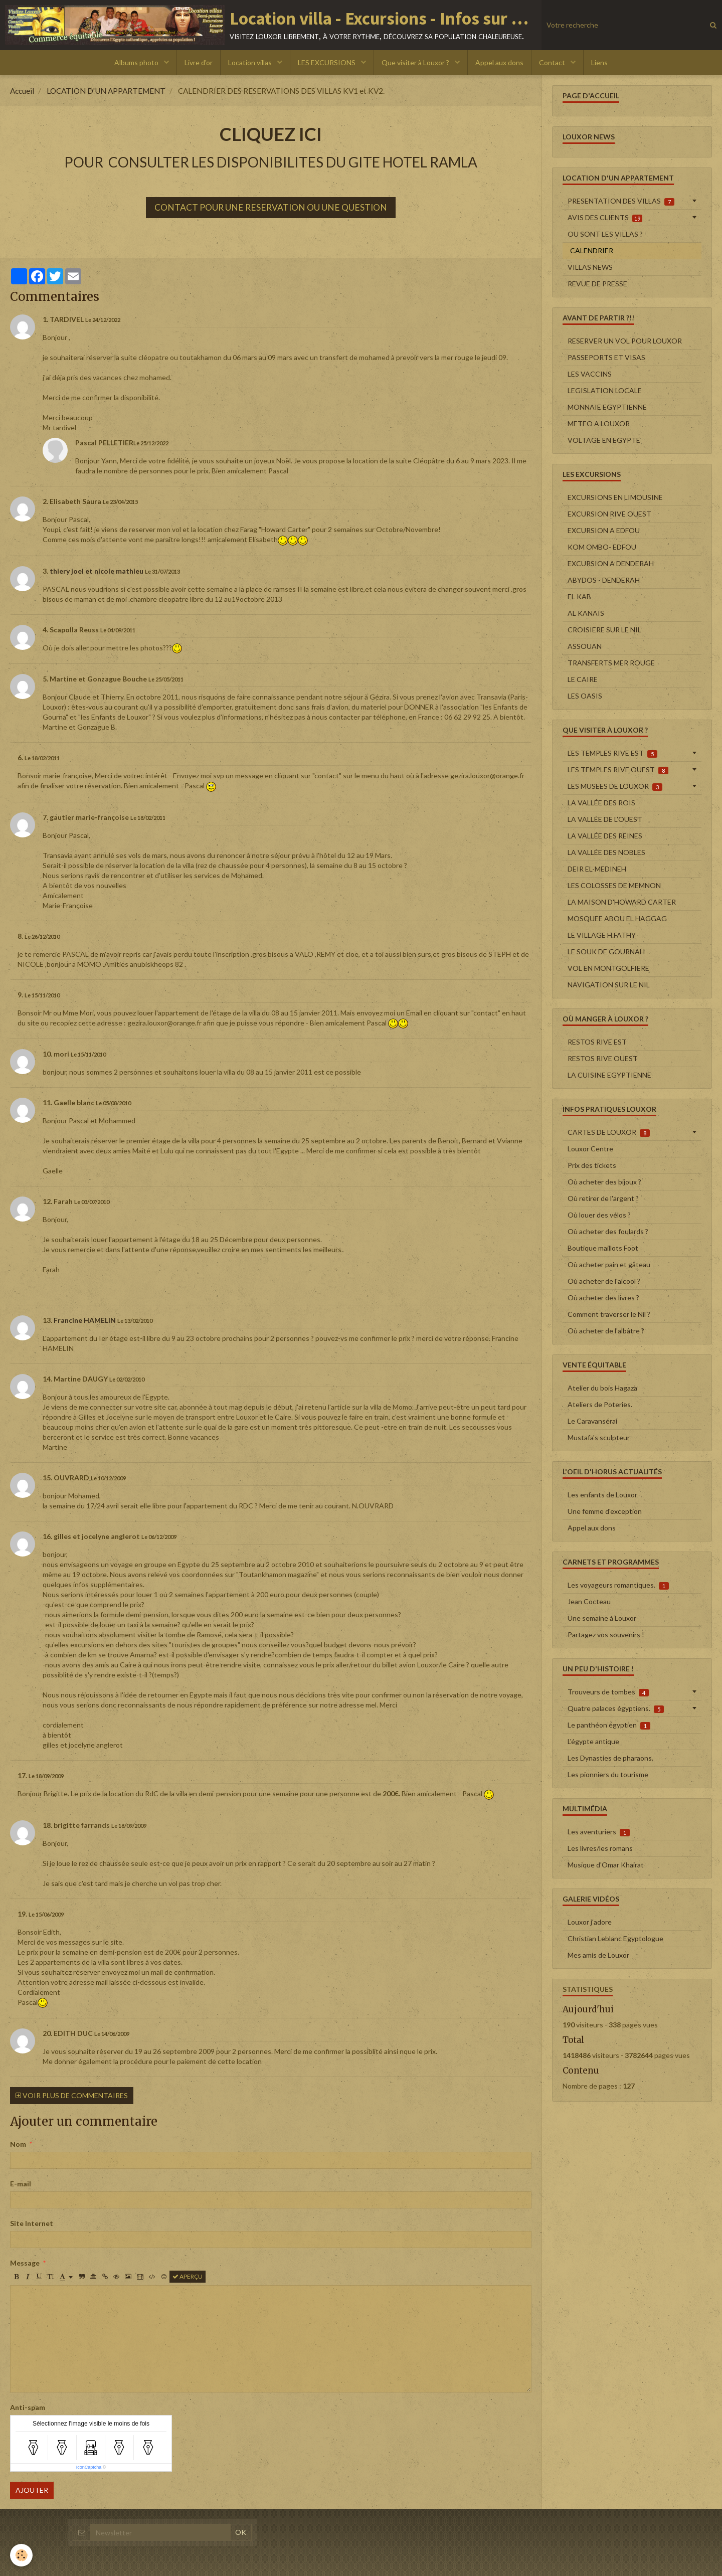 The image size is (722, 2576). Describe the element at coordinates (598, 1955) in the screenshot. I see `Mes amis de Louxor` at that location.